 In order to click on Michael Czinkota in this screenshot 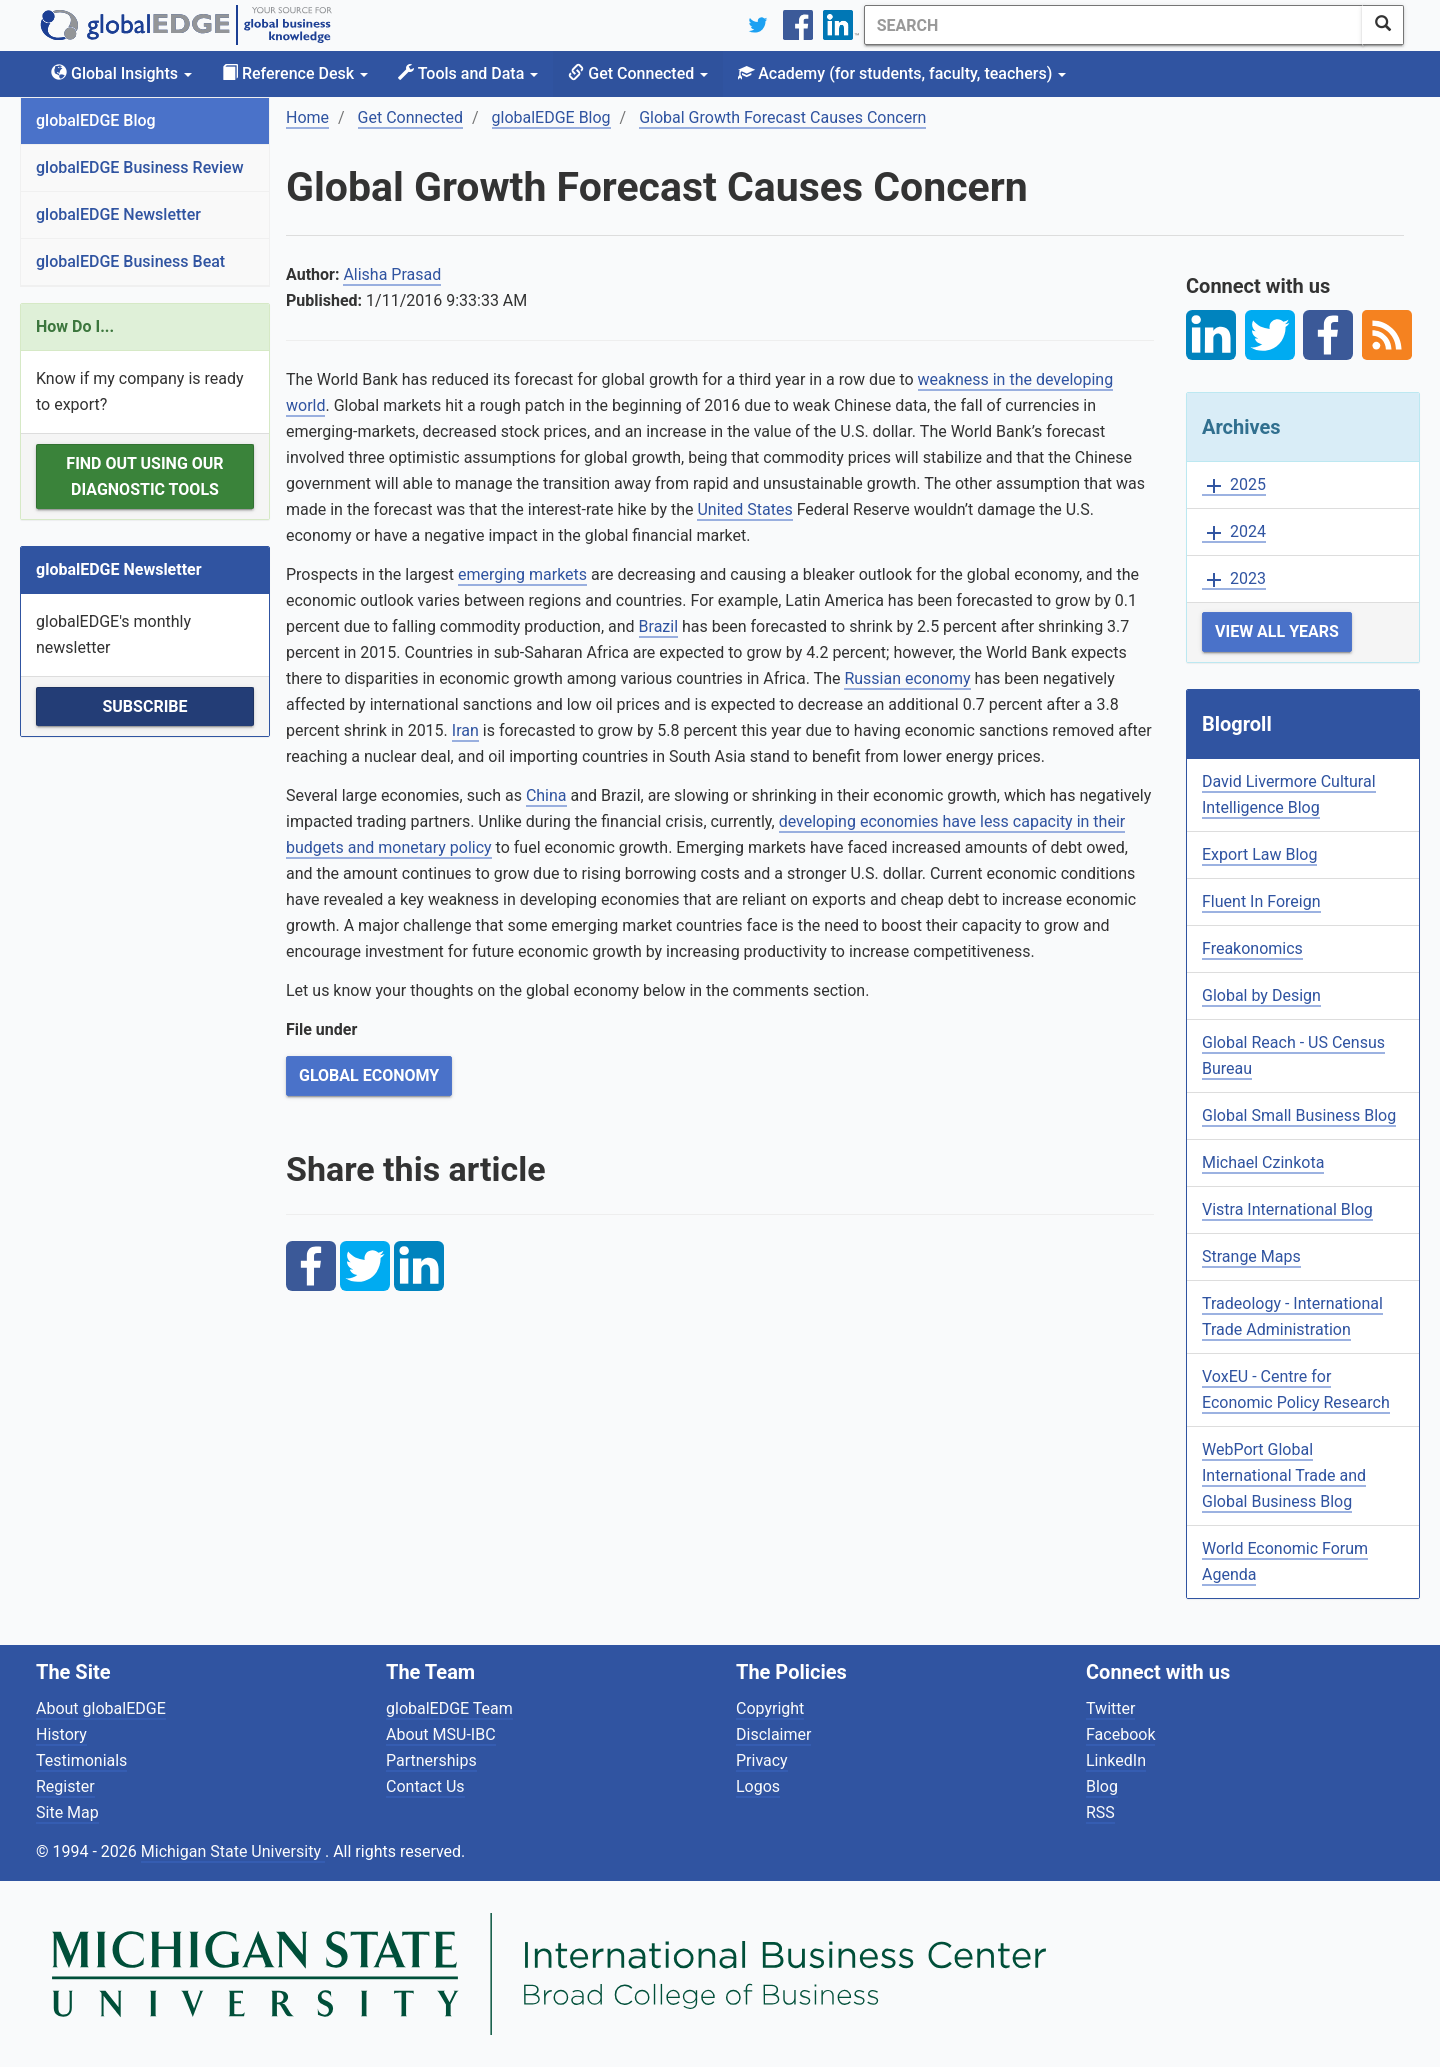, I will do `click(1263, 1162)`.